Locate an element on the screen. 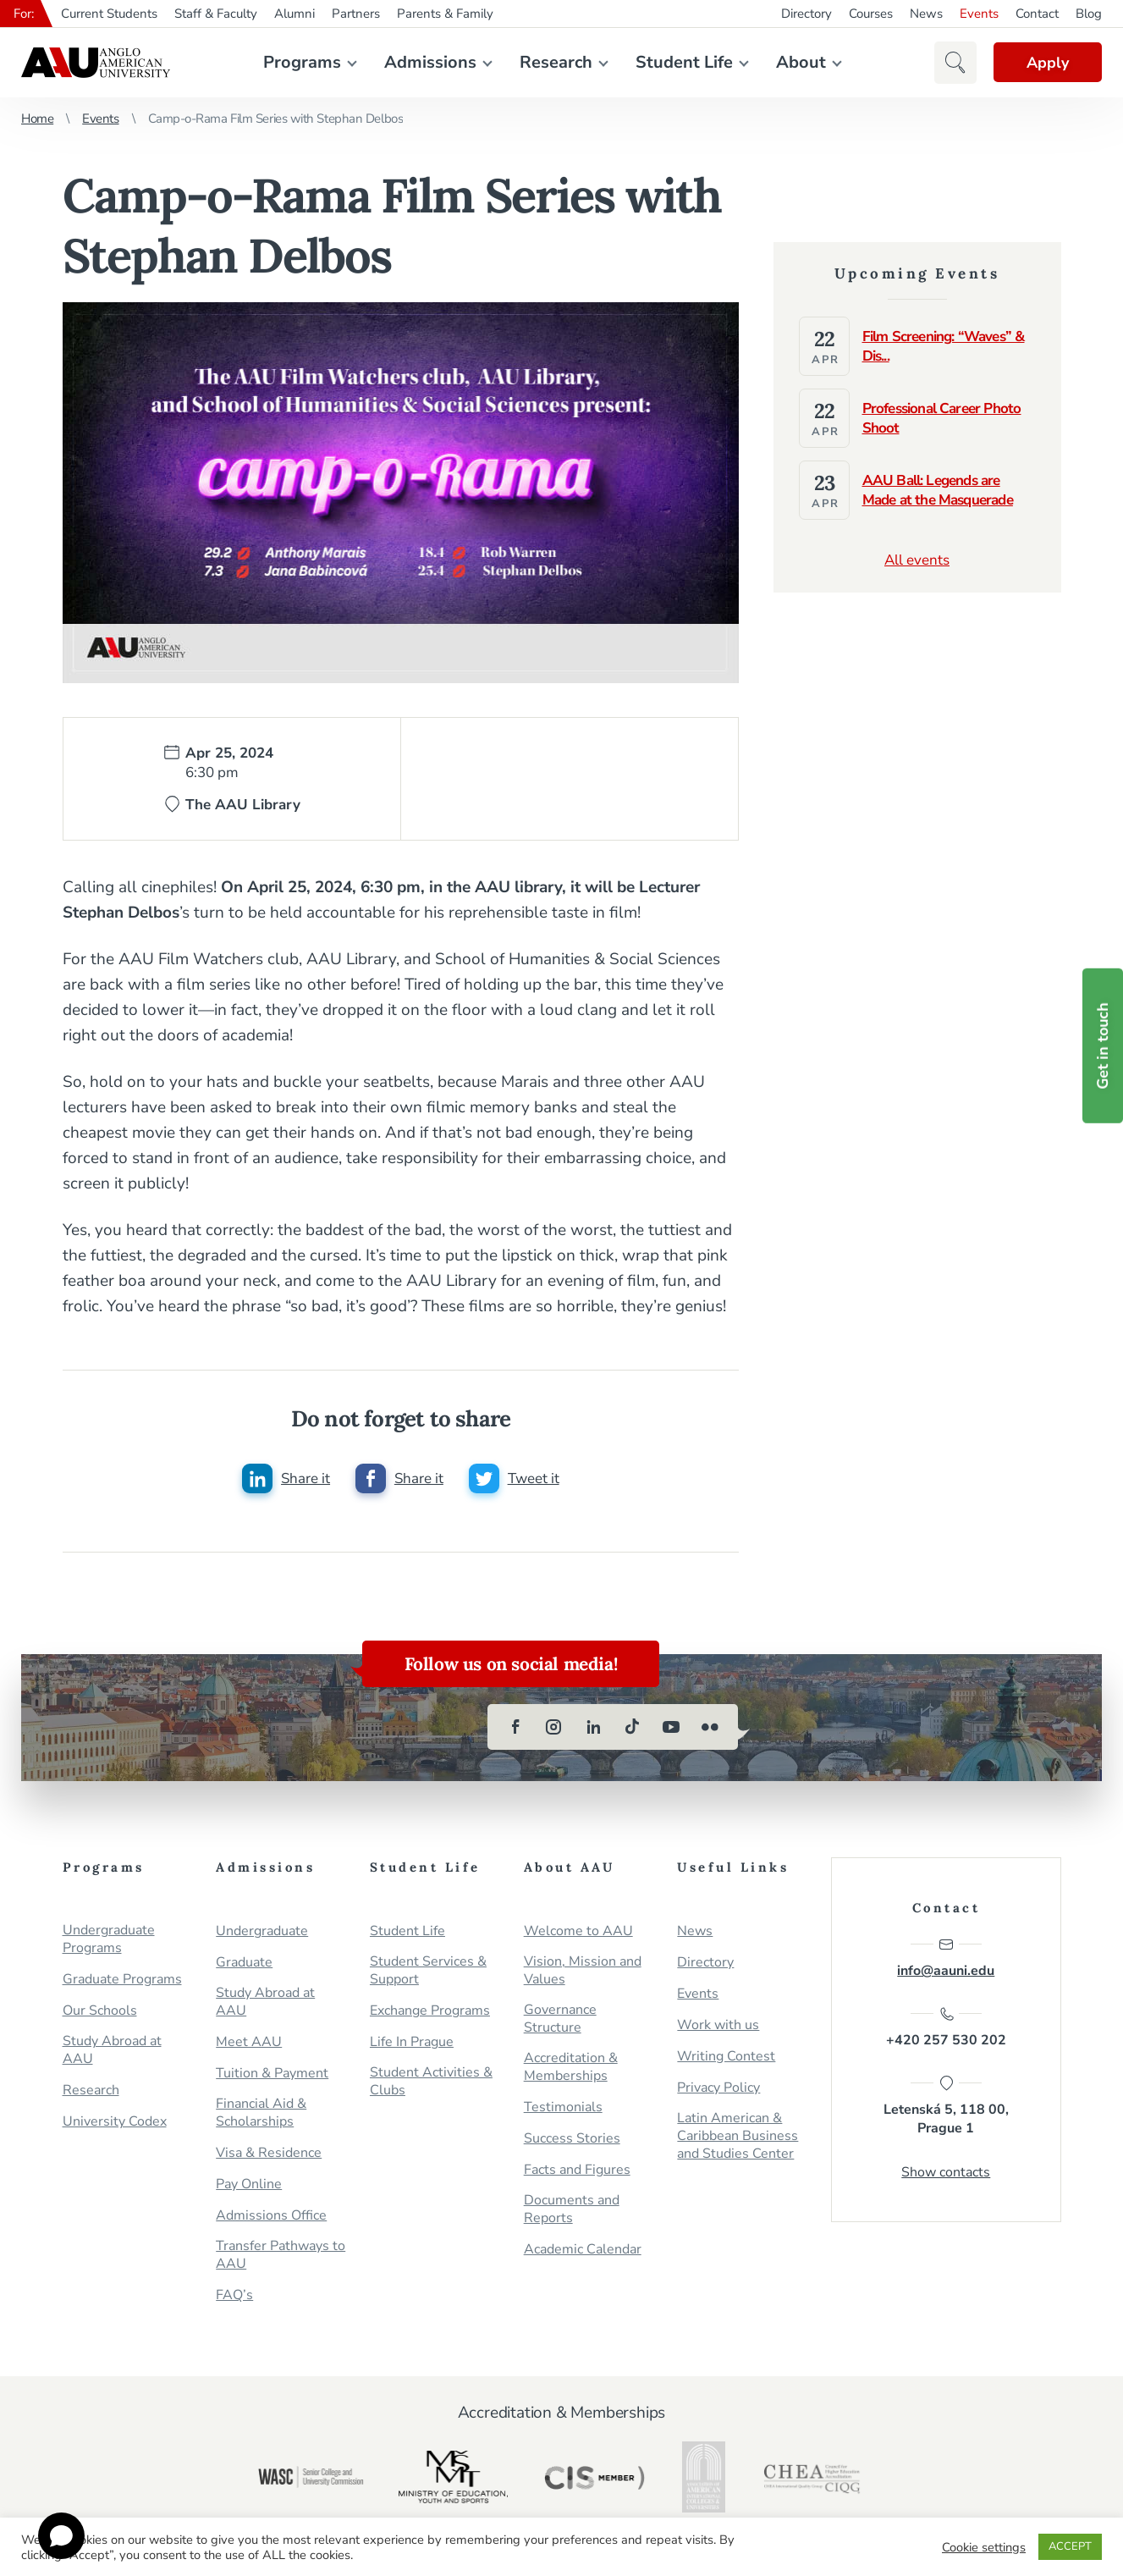  Directory is located at coordinates (806, 13).